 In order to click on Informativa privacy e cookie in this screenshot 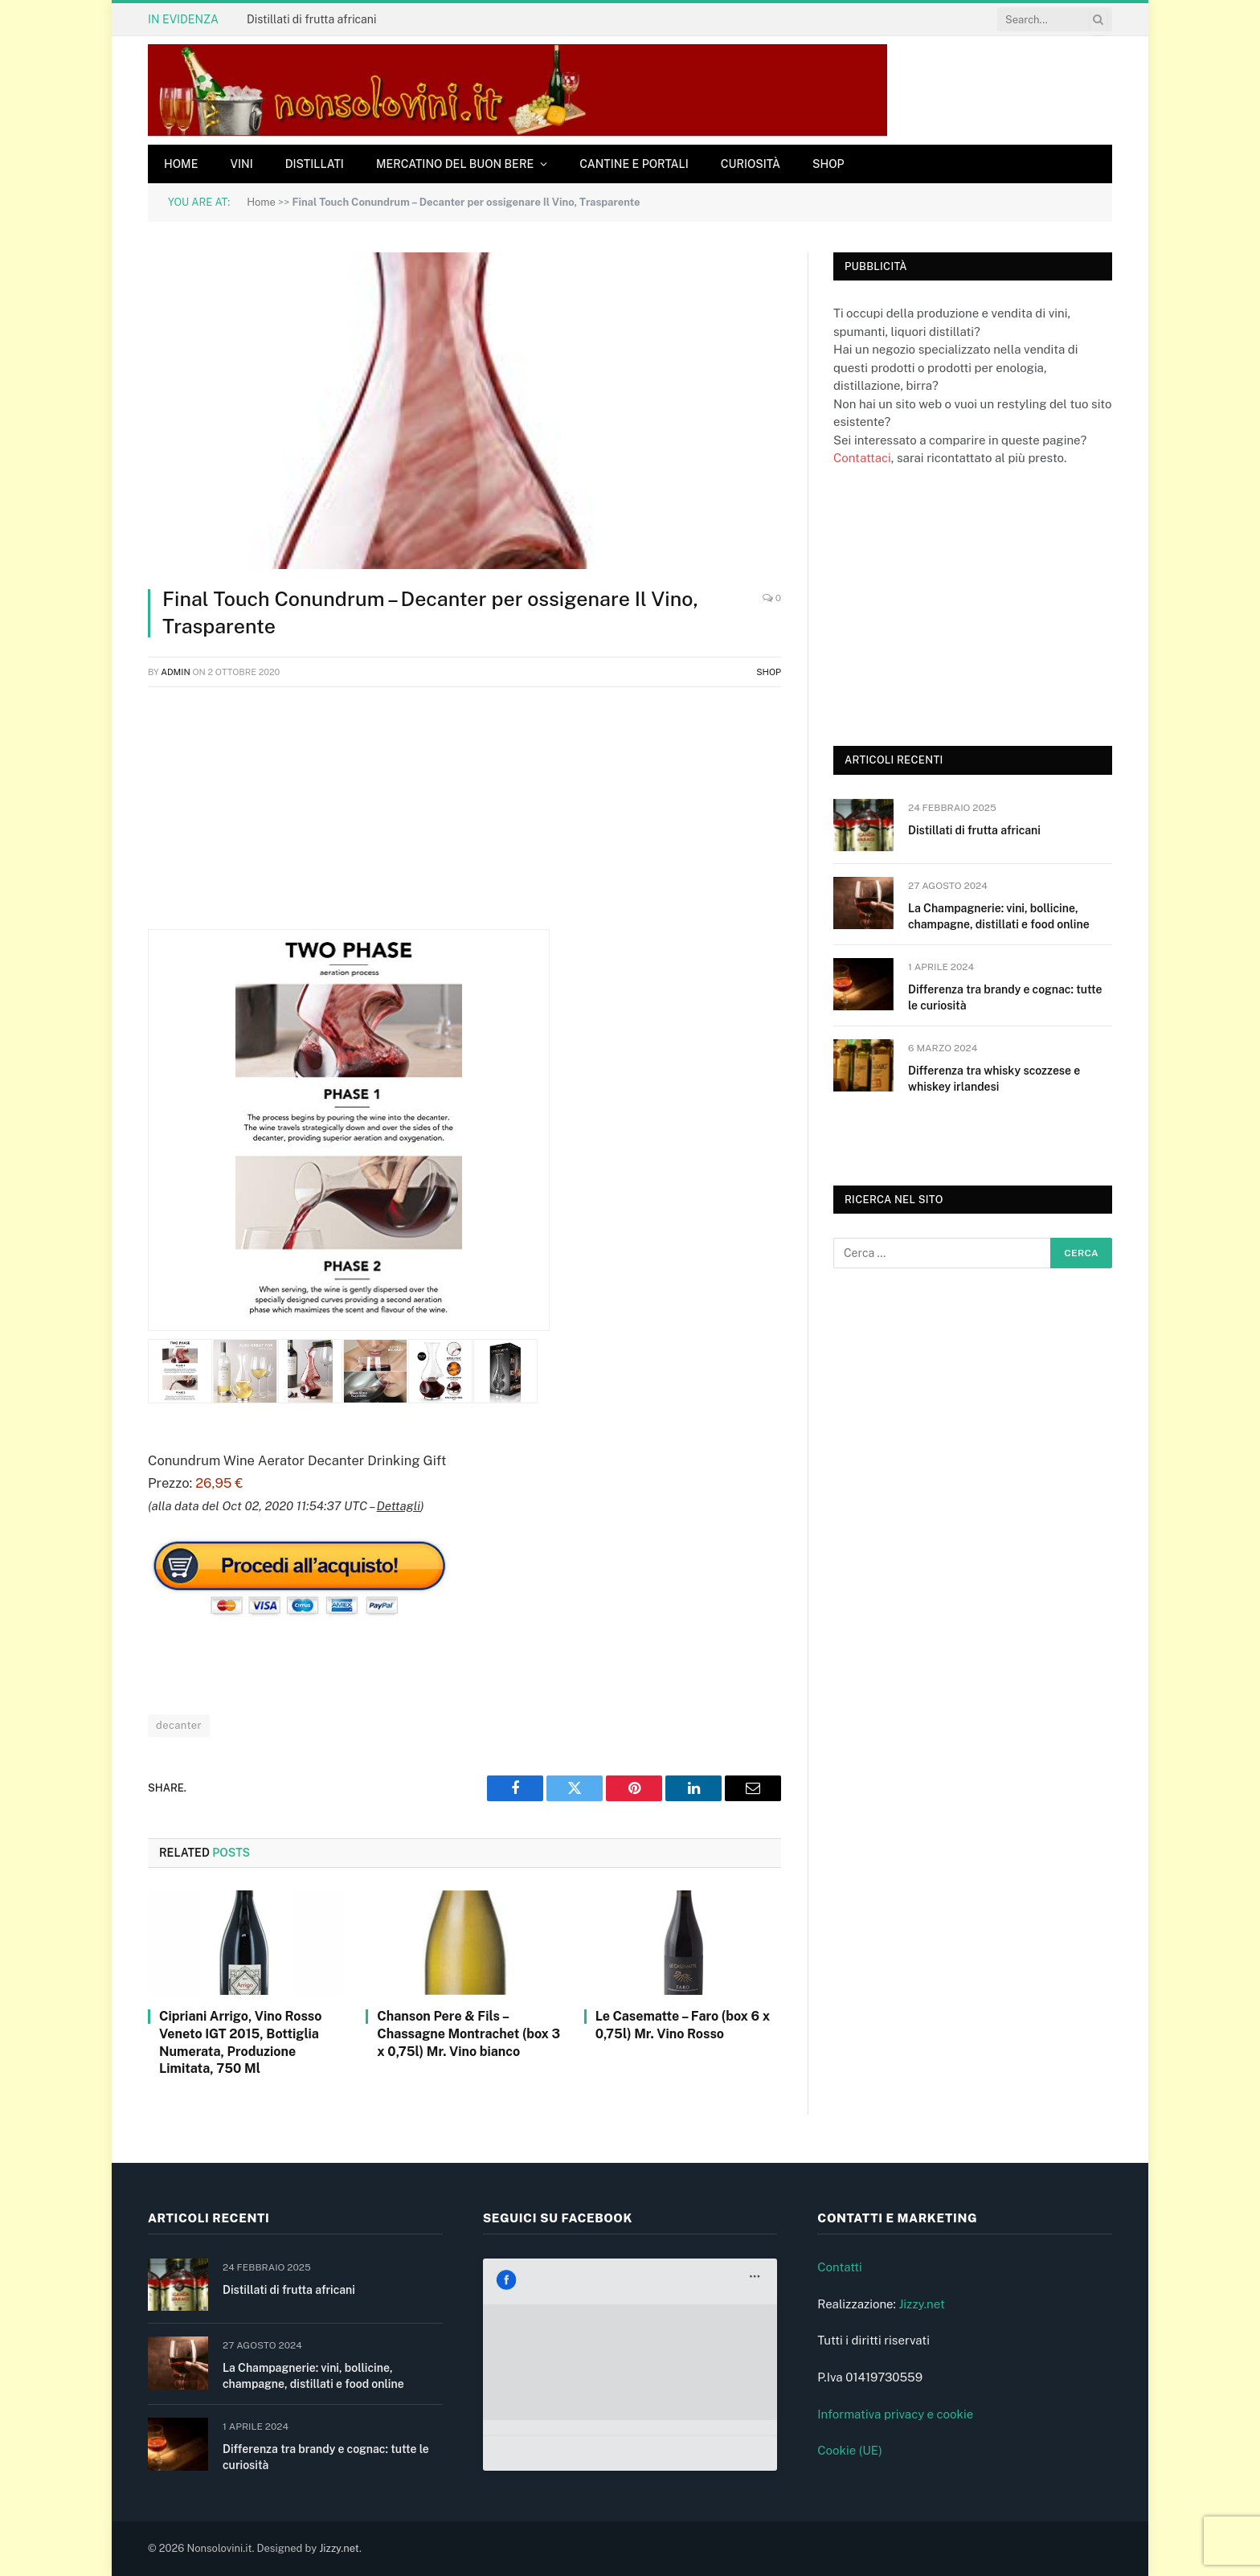, I will do `click(895, 2414)`.